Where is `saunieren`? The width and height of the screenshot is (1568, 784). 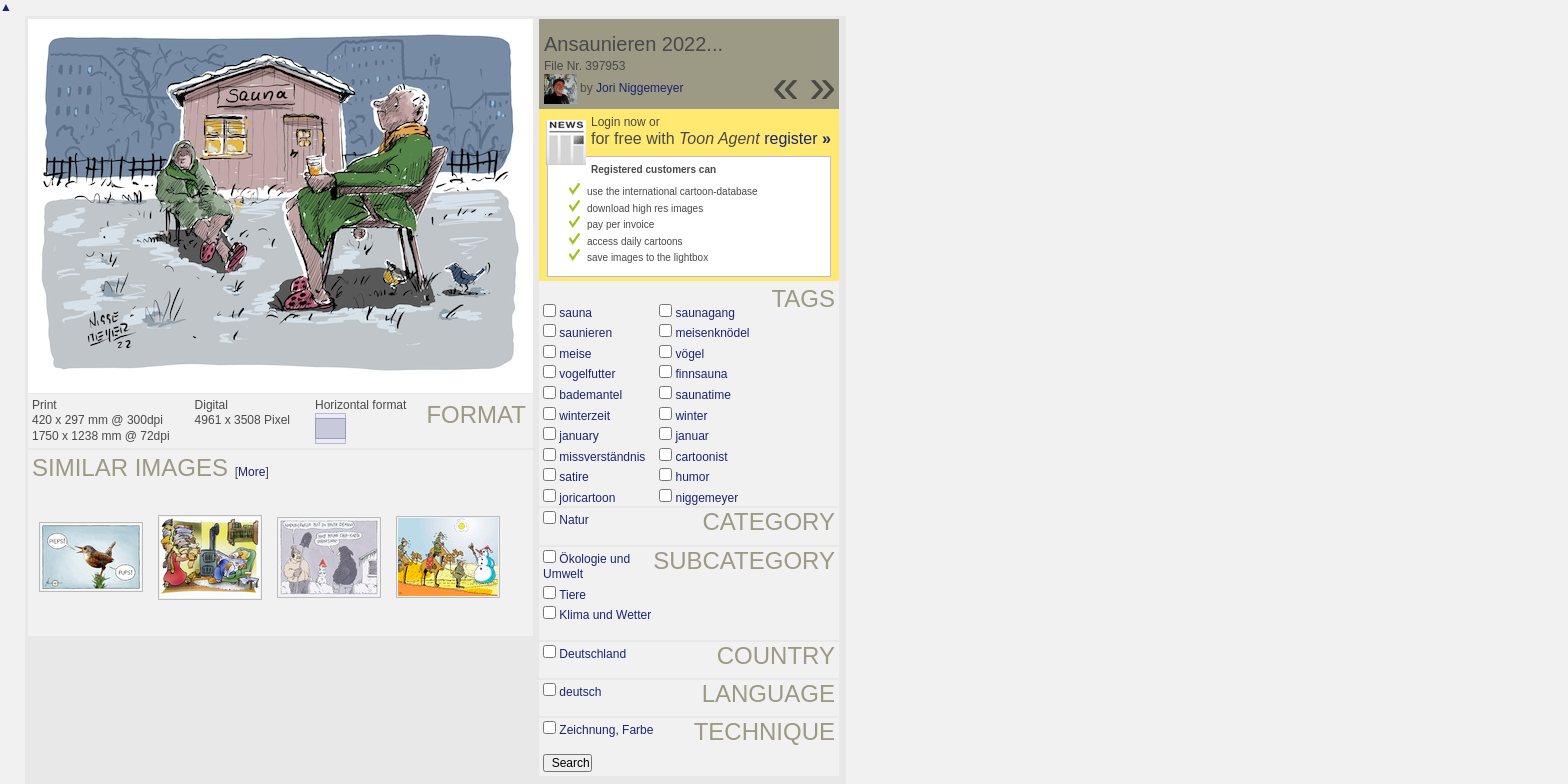
saunieren is located at coordinates (585, 333).